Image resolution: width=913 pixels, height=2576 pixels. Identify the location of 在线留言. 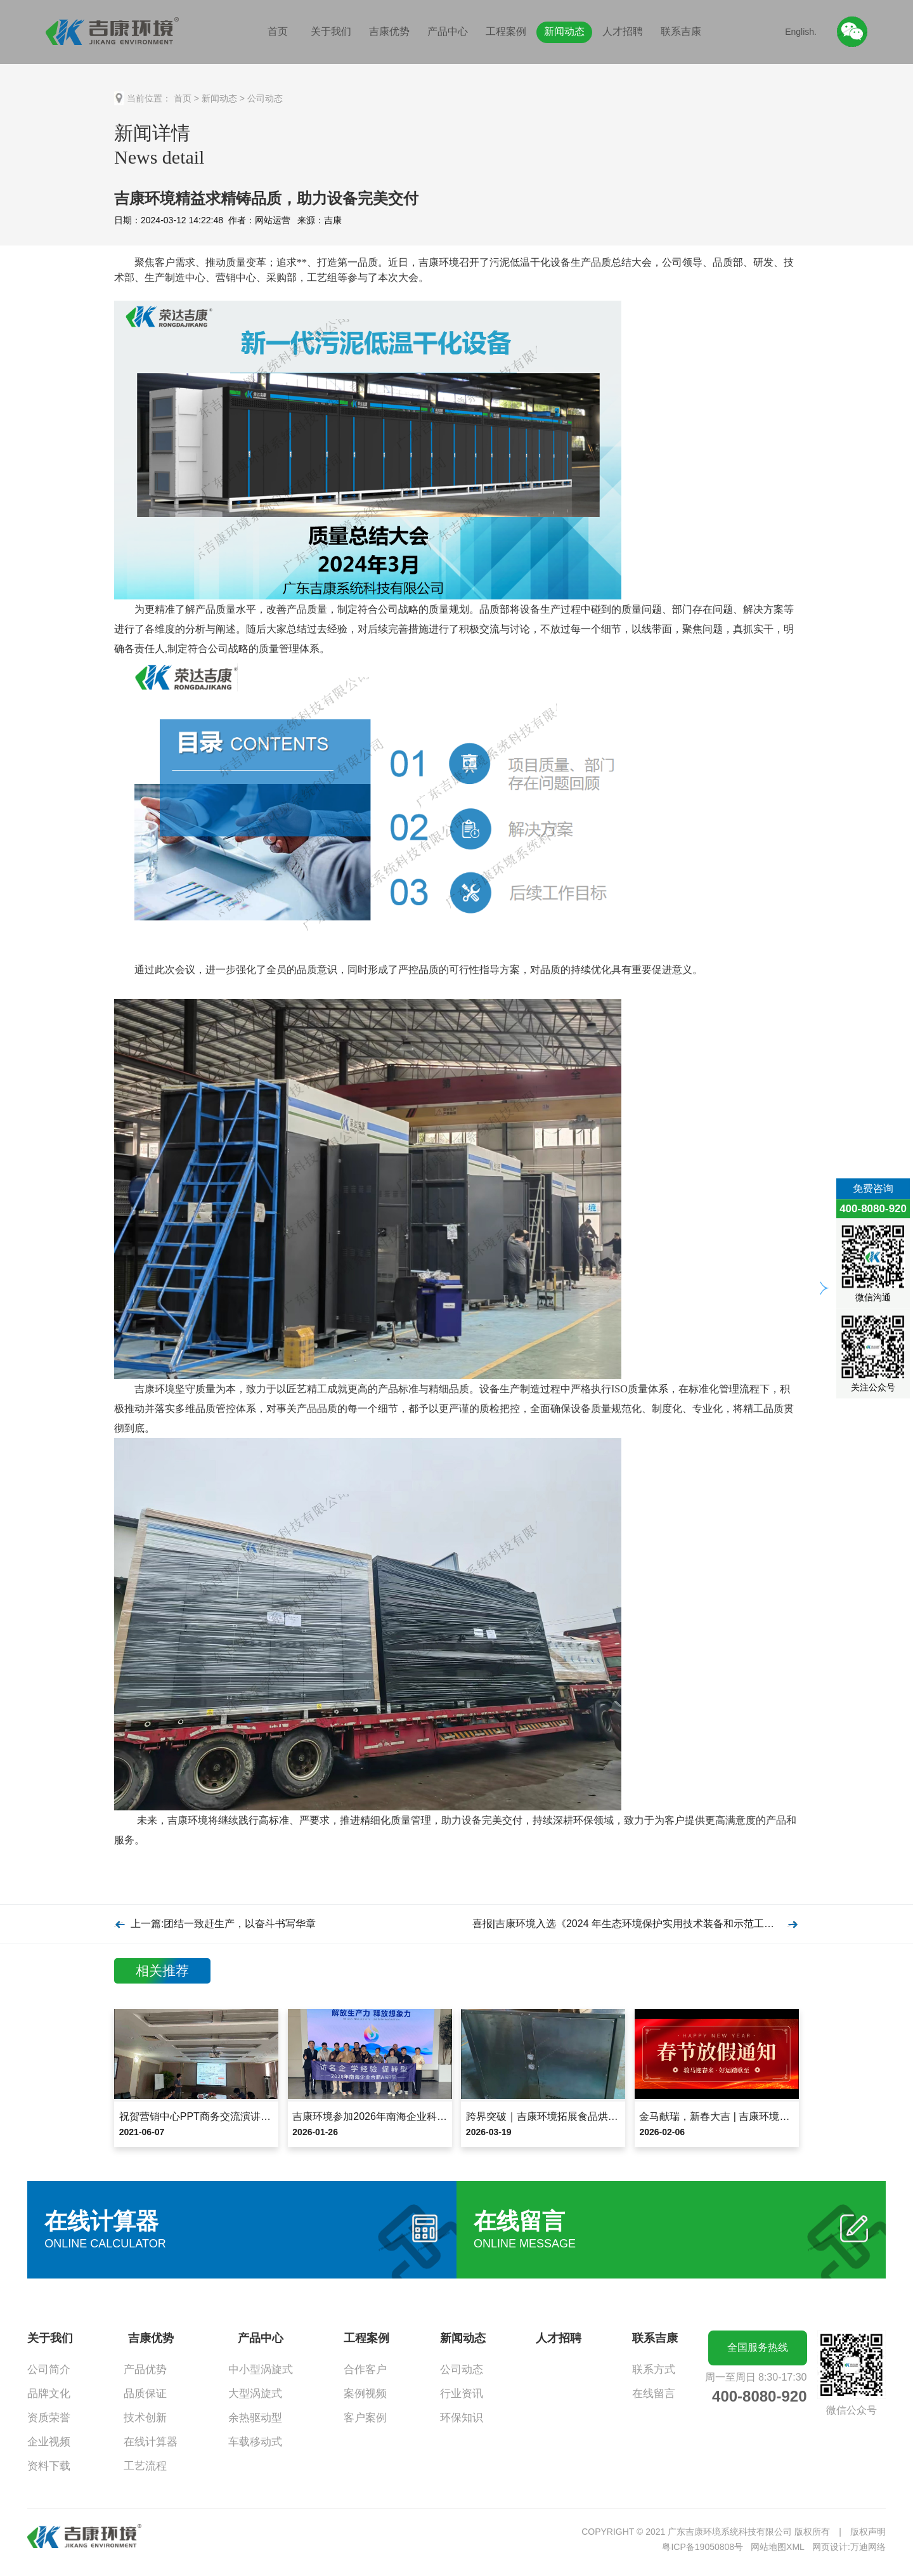
(653, 2394).